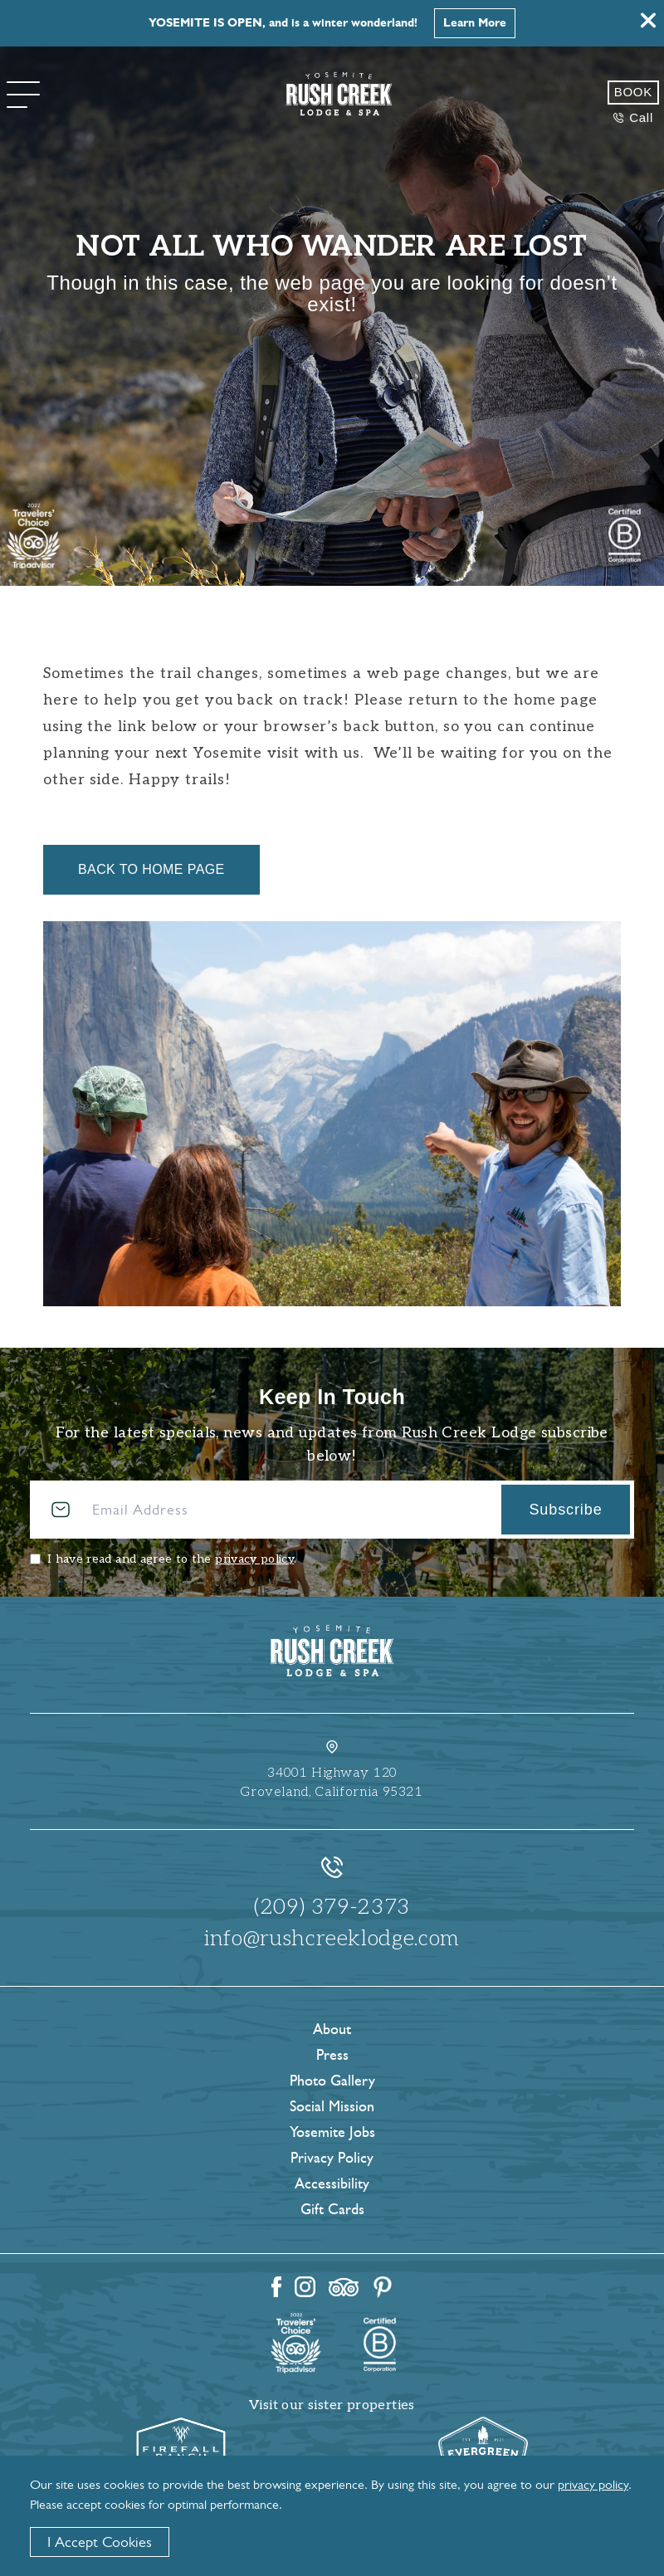 This screenshot has height=2576, width=664. I want to click on Call, so click(633, 117).